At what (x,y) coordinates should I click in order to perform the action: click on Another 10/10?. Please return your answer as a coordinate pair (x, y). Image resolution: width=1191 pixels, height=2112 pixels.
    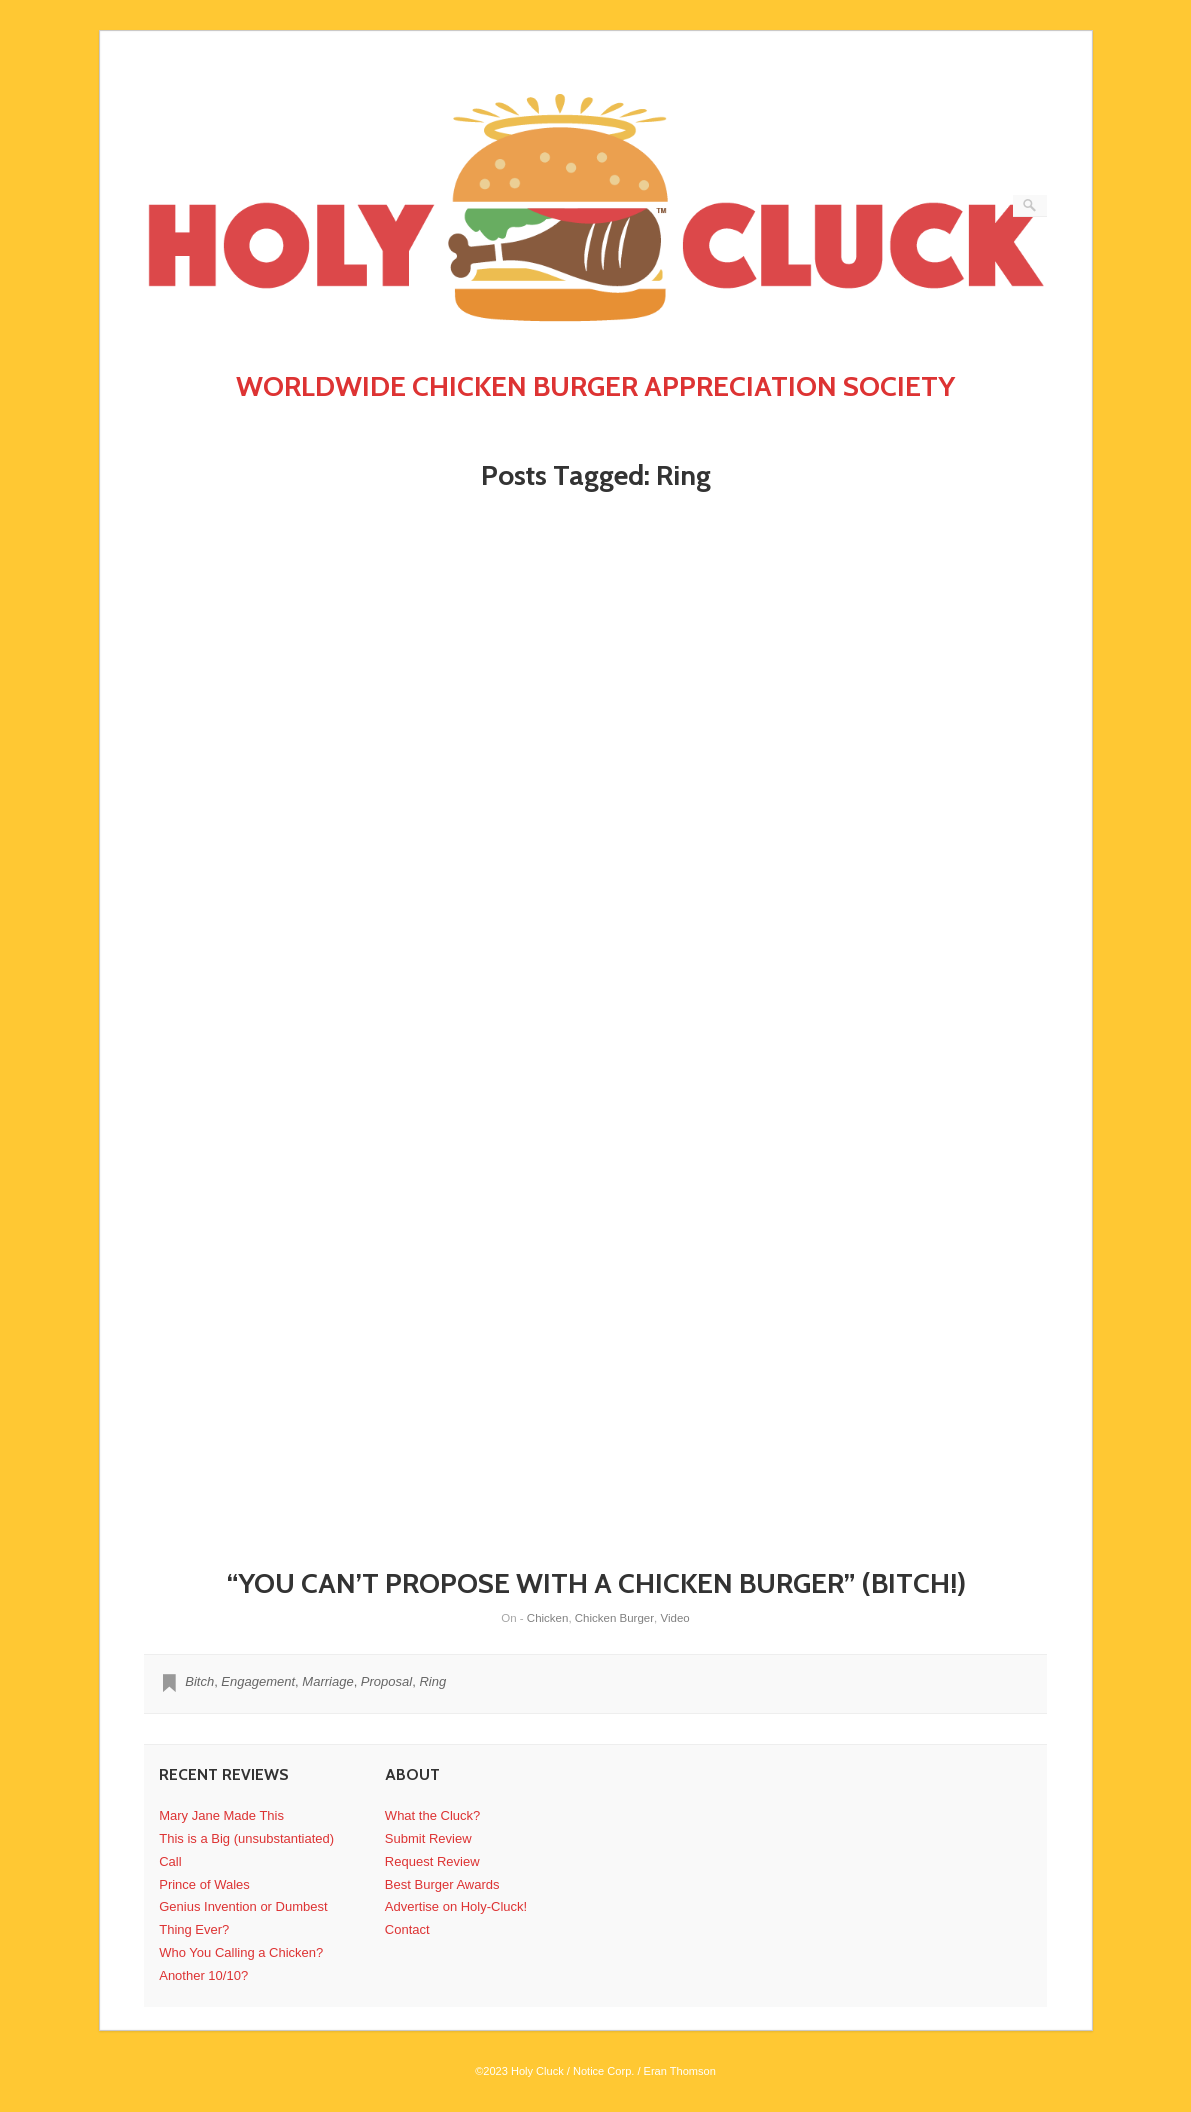
    Looking at the image, I should click on (203, 1975).